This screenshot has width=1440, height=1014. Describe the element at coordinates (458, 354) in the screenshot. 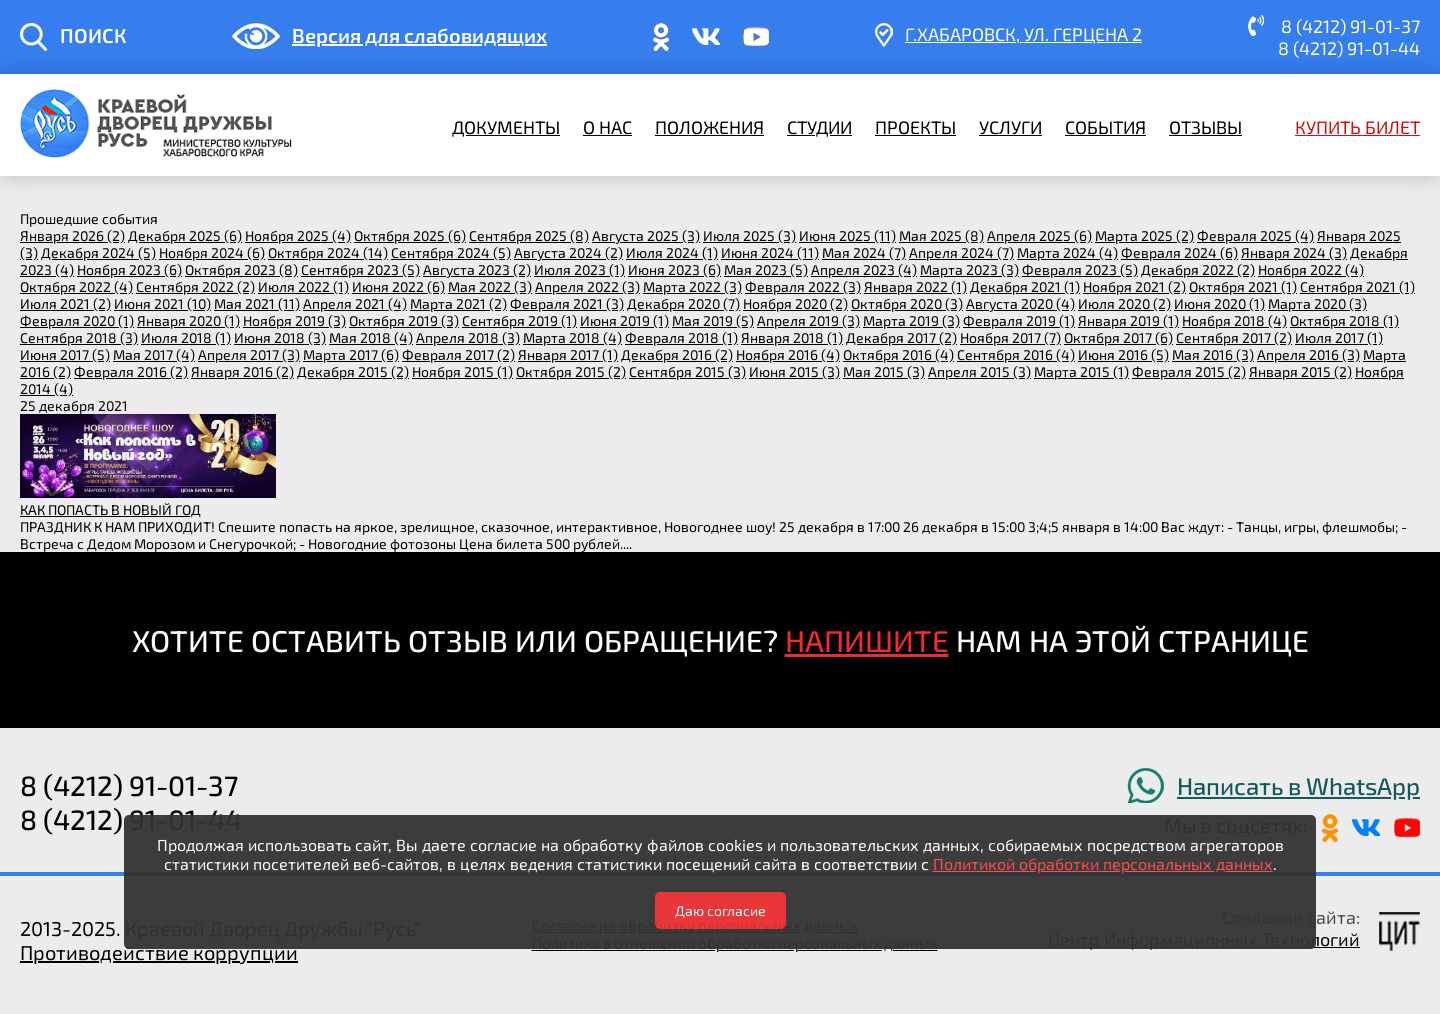

I see `февраля 2017 (2)` at that location.